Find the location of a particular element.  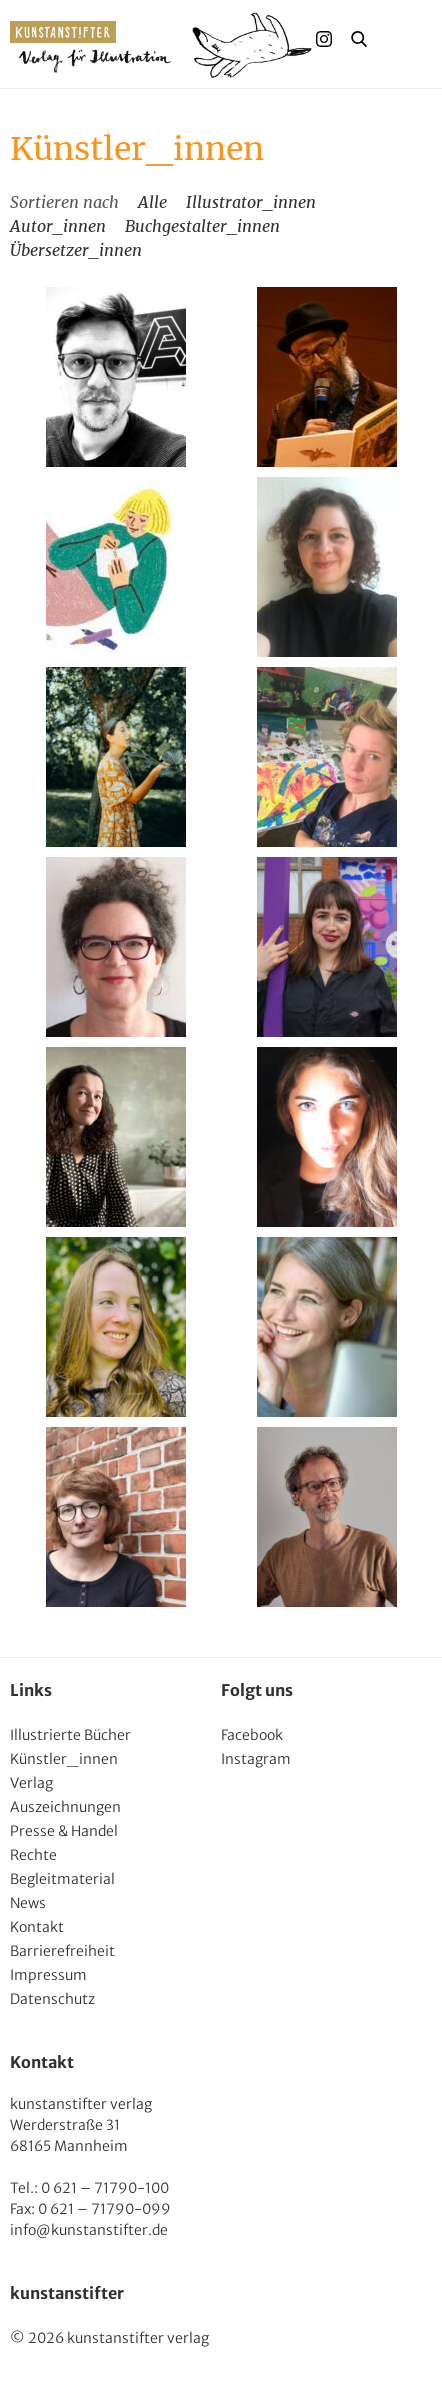

Künstler_innen is located at coordinates (64, 1759).